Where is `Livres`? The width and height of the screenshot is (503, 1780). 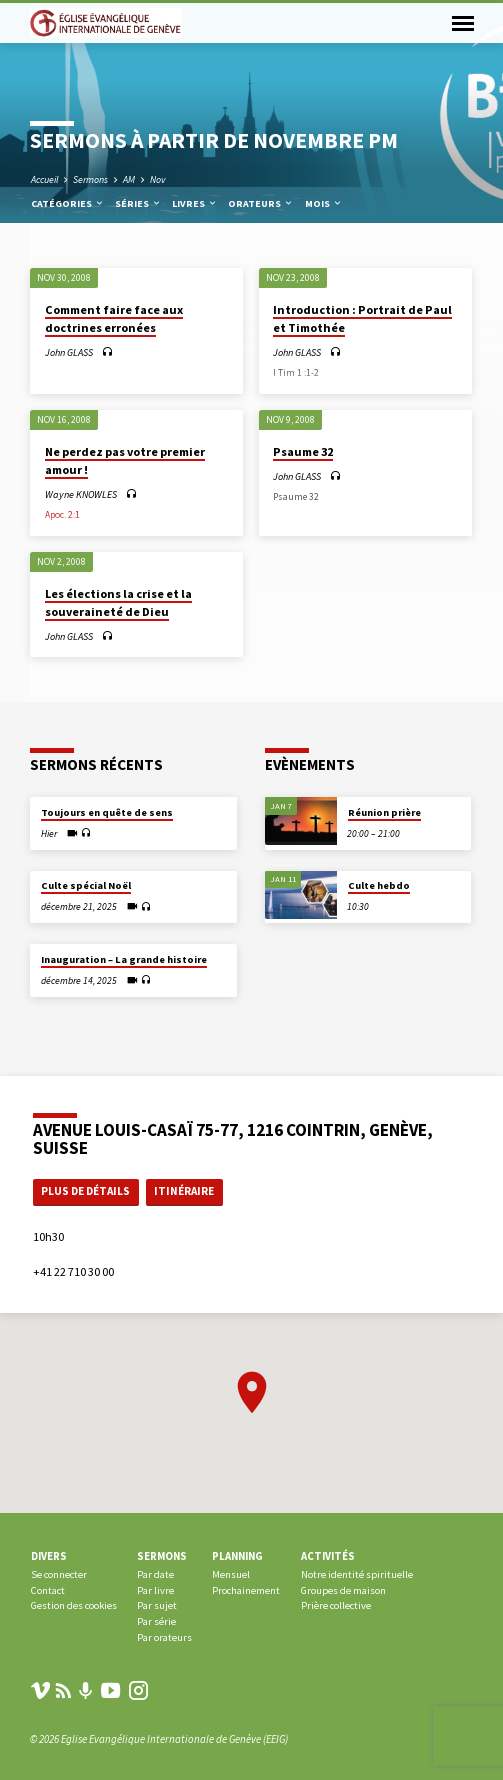
Livres is located at coordinates (195, 203).